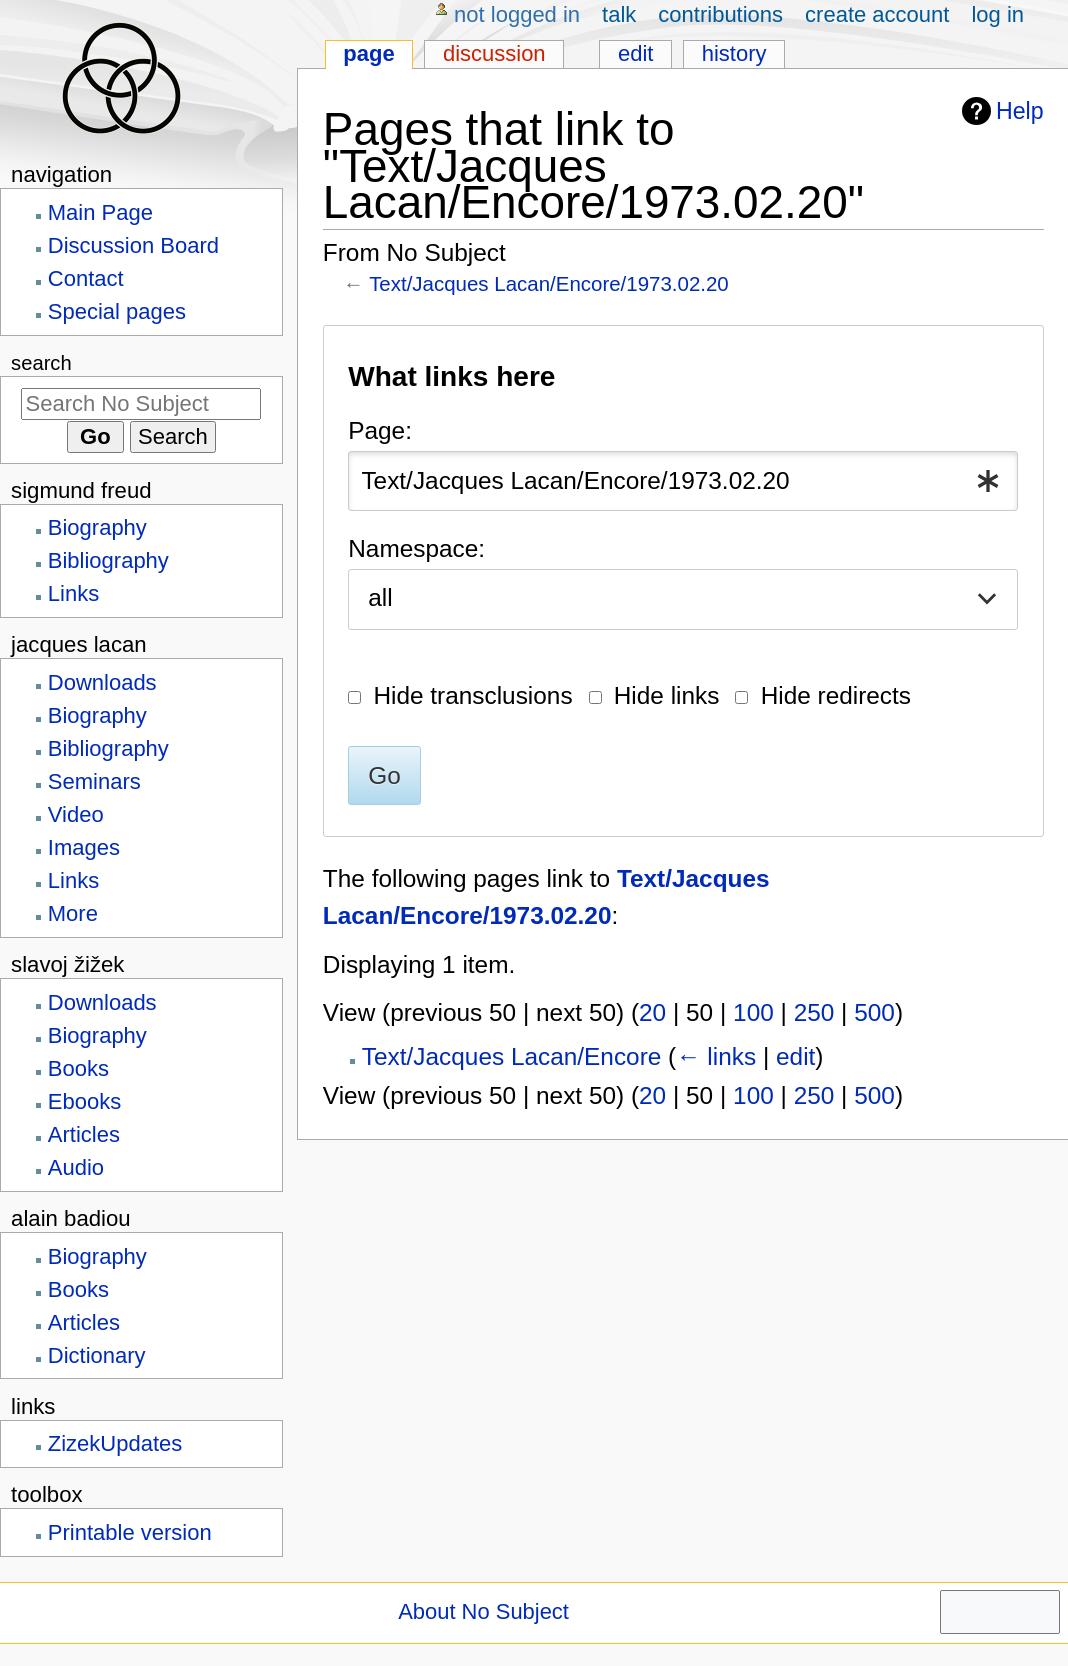  Describe the element at coordinates (716, 1056) in the screenshot. I see `← links` at that location.